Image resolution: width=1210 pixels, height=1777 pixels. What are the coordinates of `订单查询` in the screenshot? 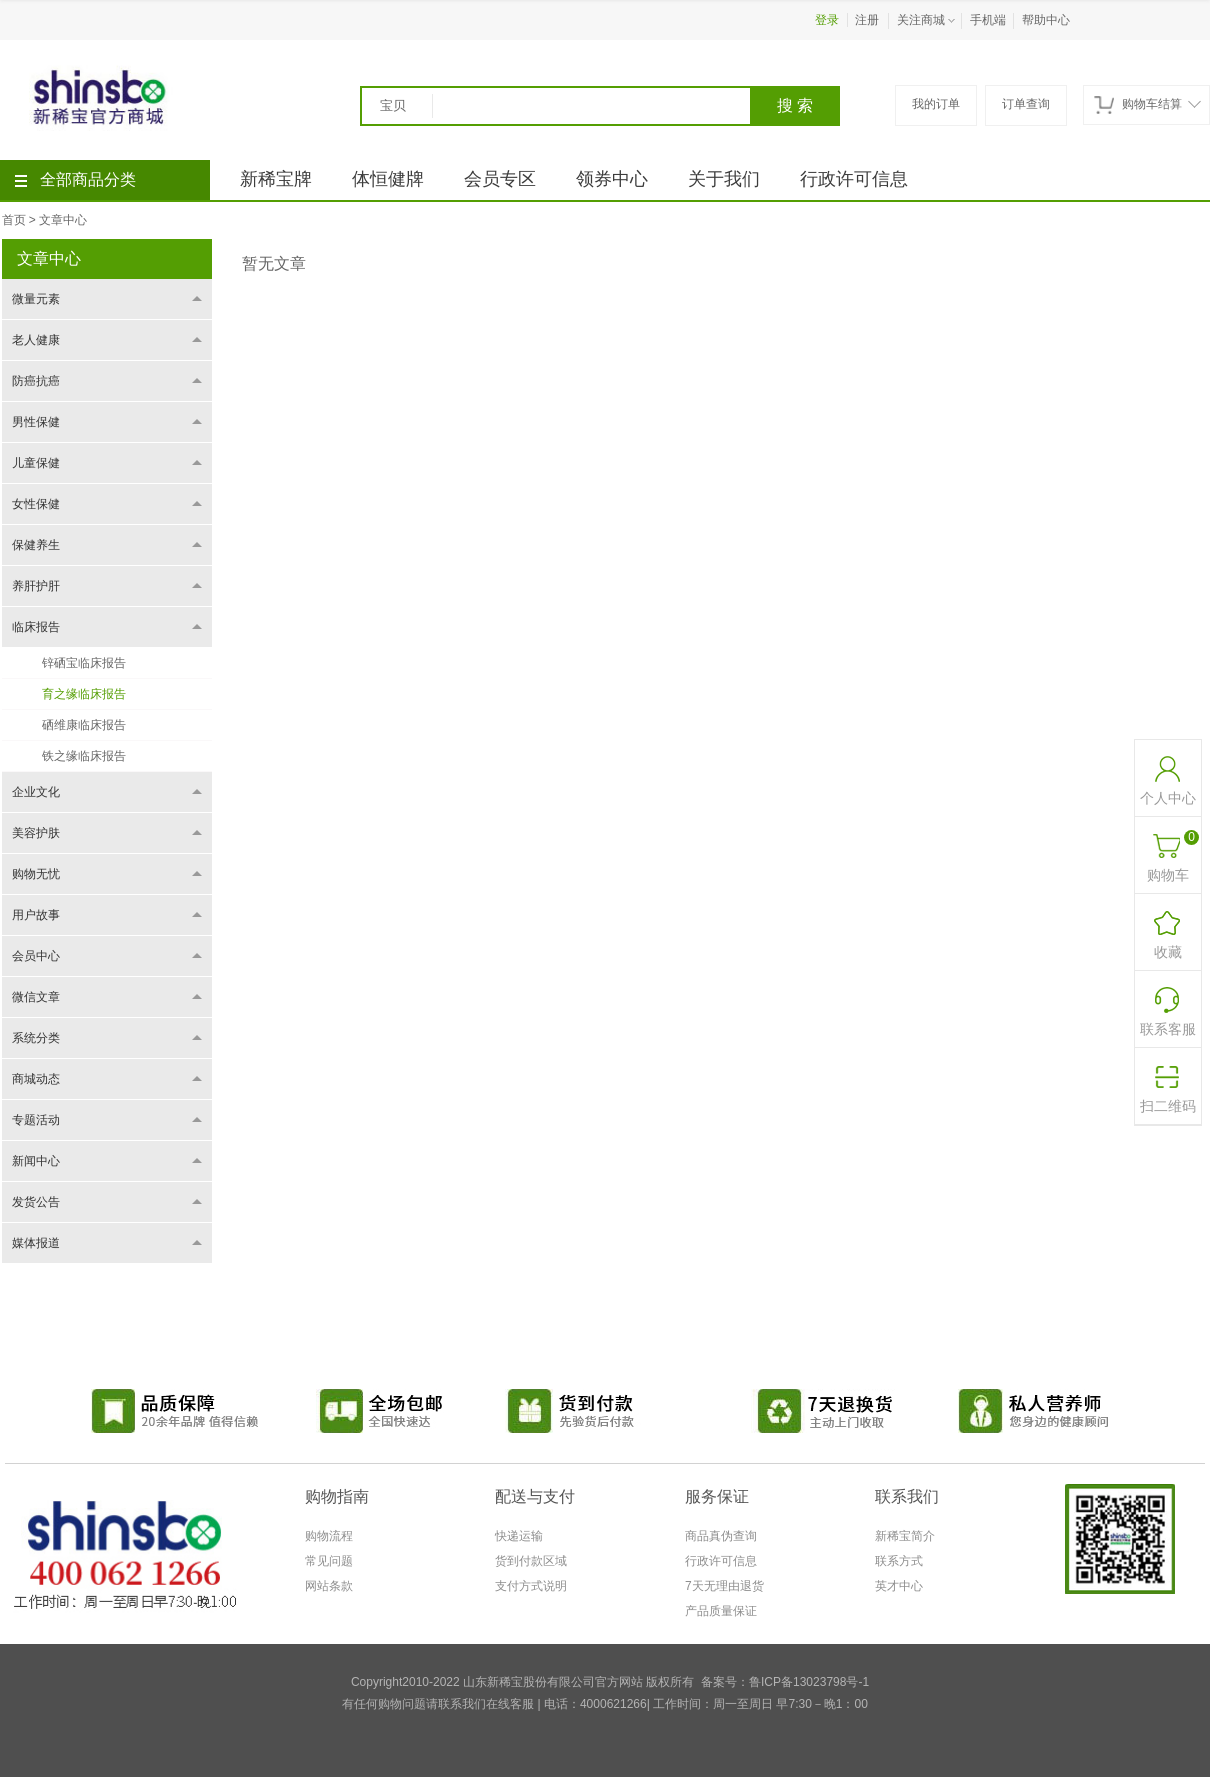 It's located at (1026, 104).